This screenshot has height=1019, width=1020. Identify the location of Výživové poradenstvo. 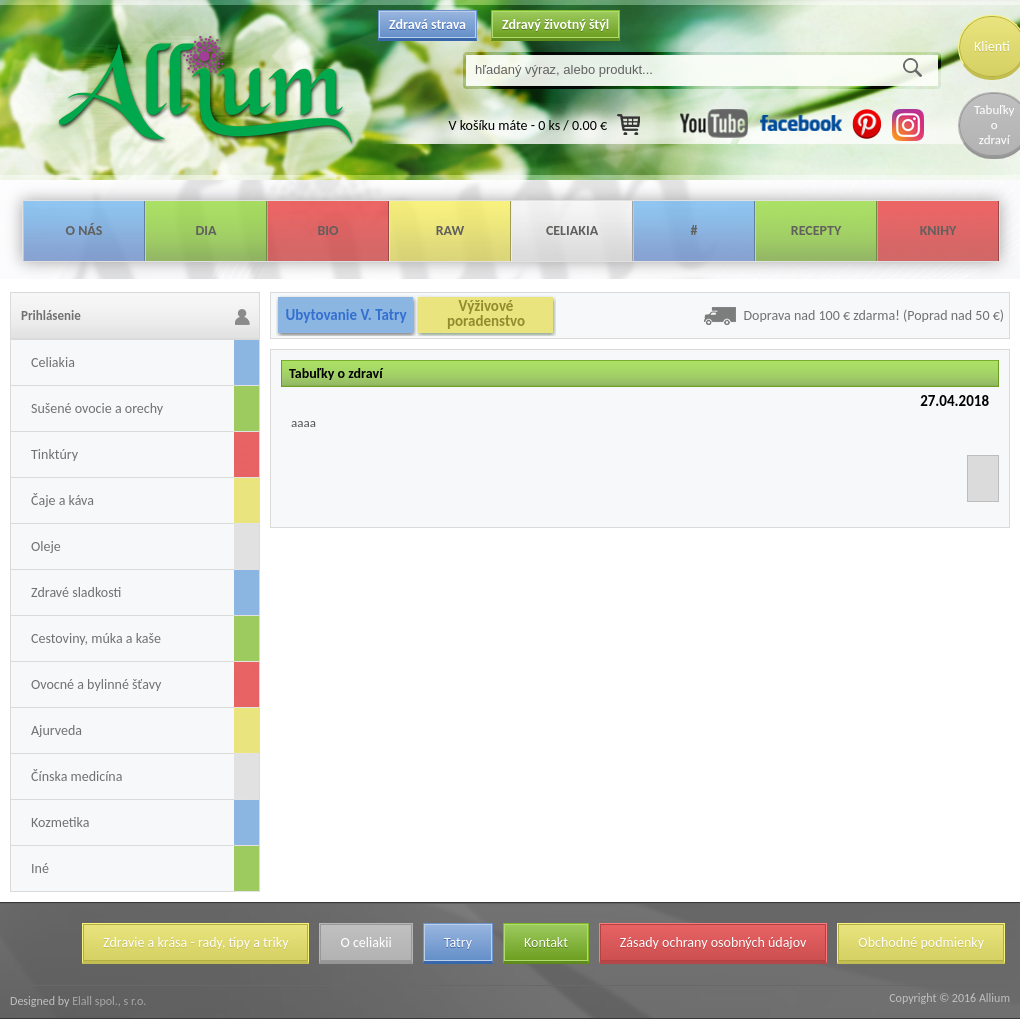
(486, 314).